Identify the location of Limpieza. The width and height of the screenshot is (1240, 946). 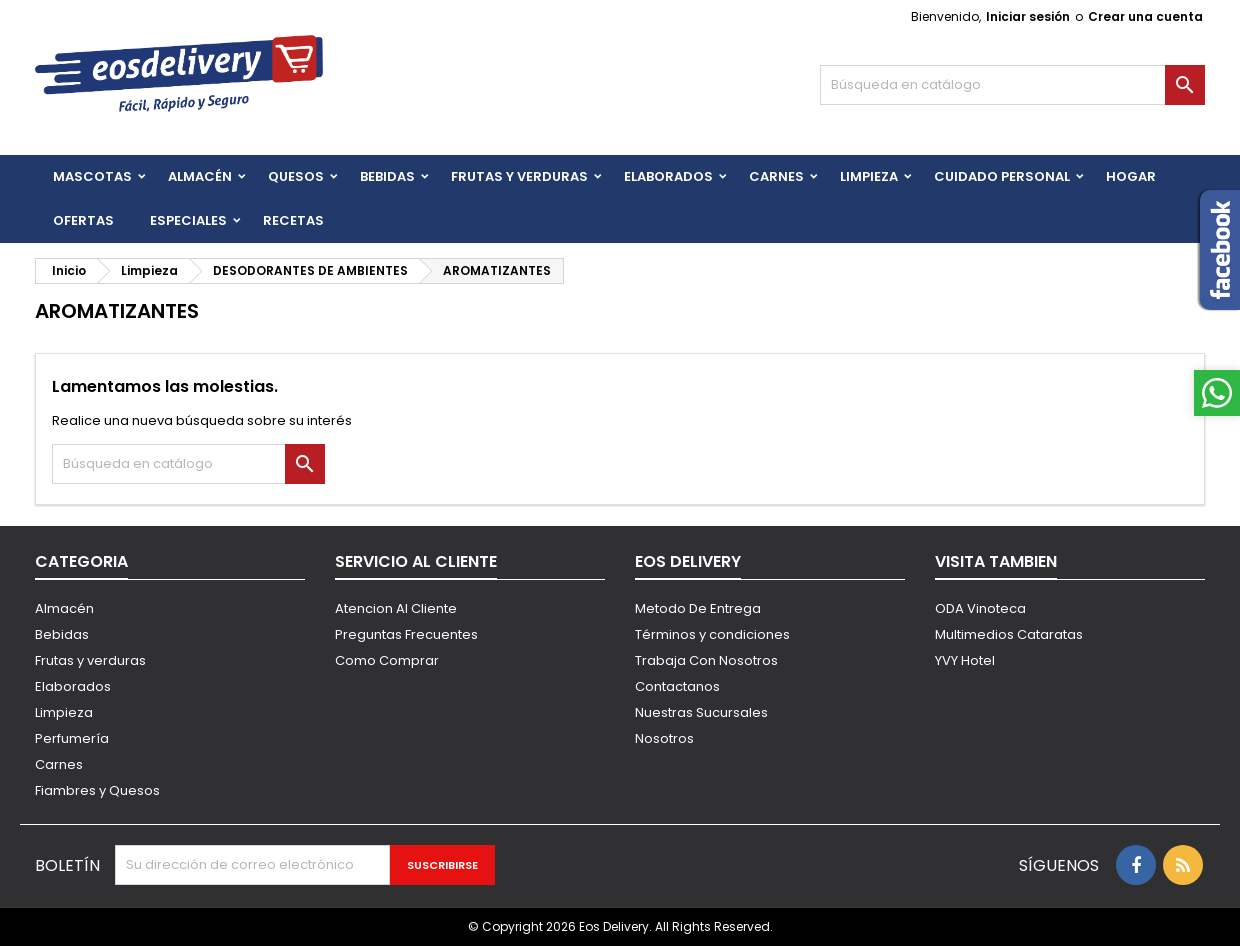
(869, 176).